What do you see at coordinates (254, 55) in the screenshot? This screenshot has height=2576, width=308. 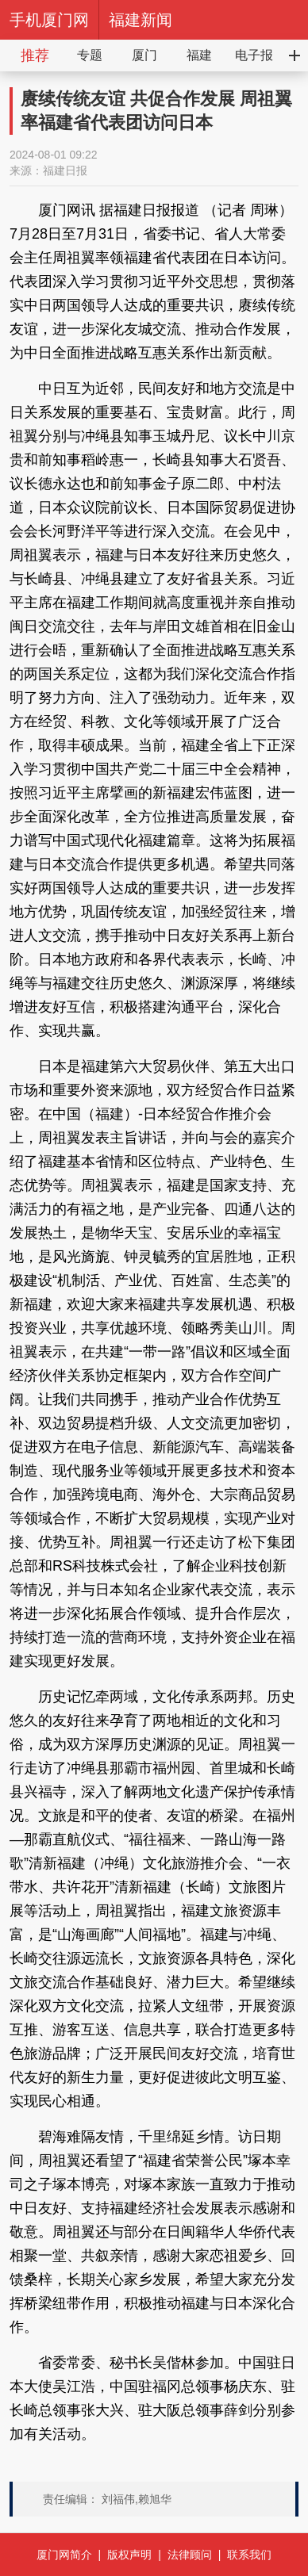 I see `电子报` at bounding box center [254, 55].